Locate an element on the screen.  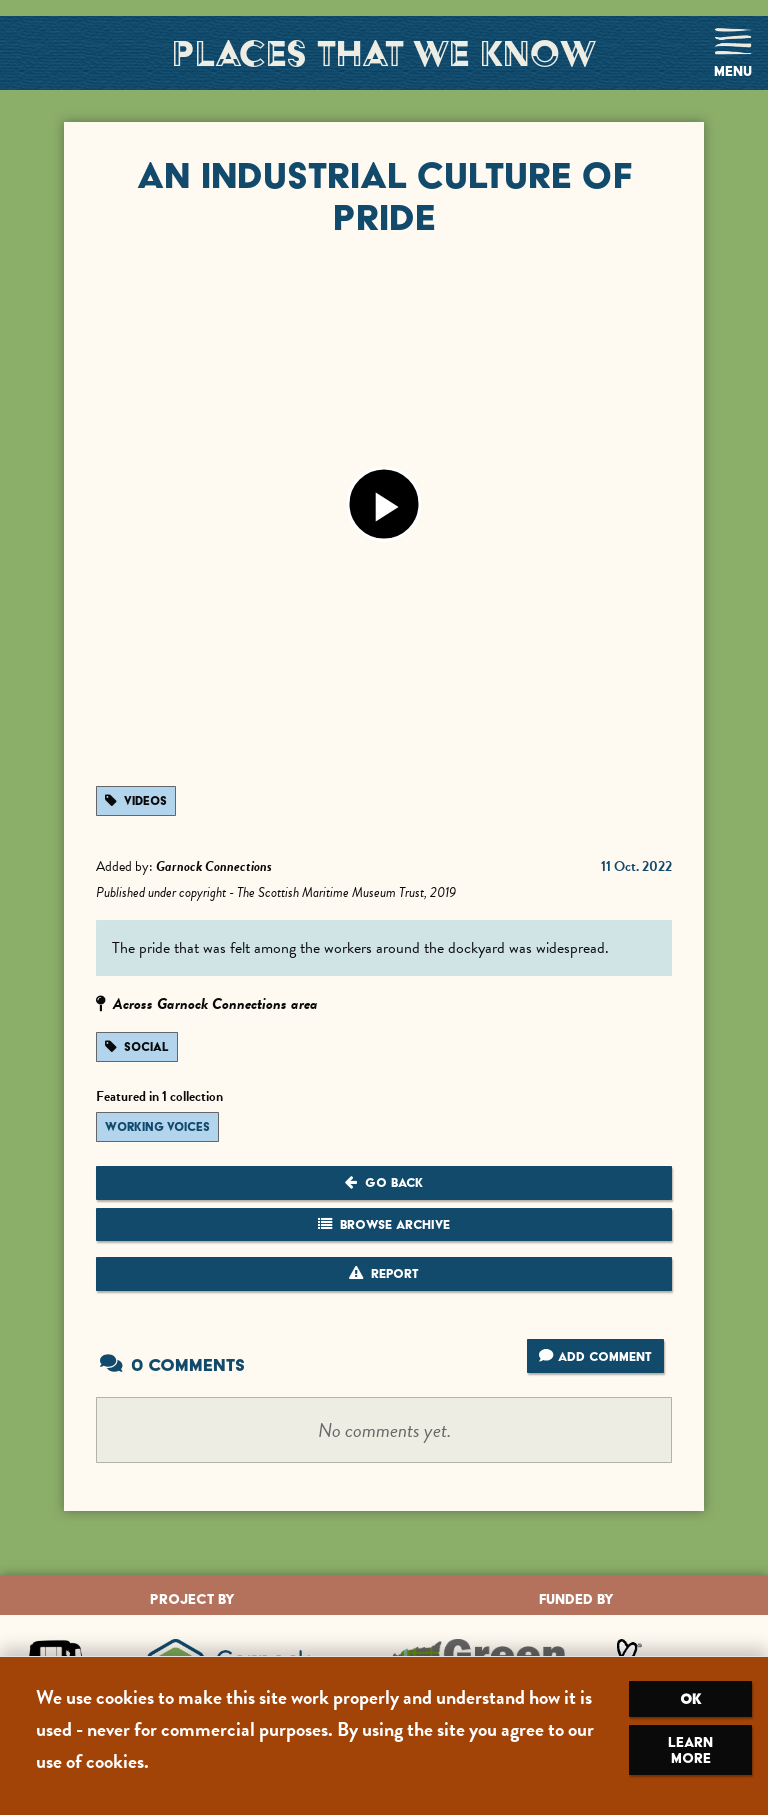
OK is located at coordinates (690, 1699).